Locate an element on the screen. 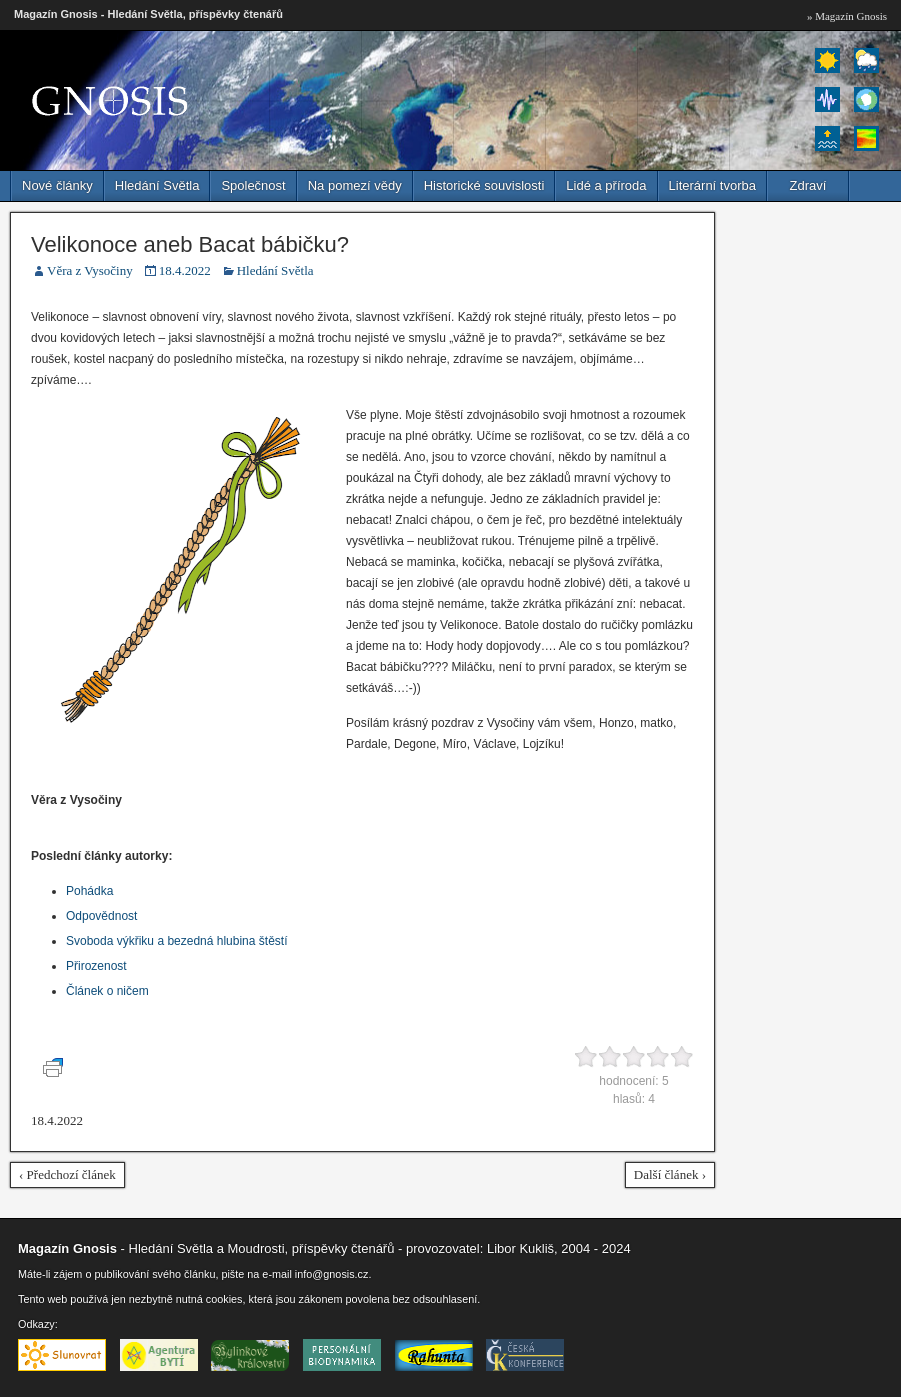 Image resolution: width=901 pixels, height=1397 pixels. 18.4.2022 is located at coordinates (185, 270).